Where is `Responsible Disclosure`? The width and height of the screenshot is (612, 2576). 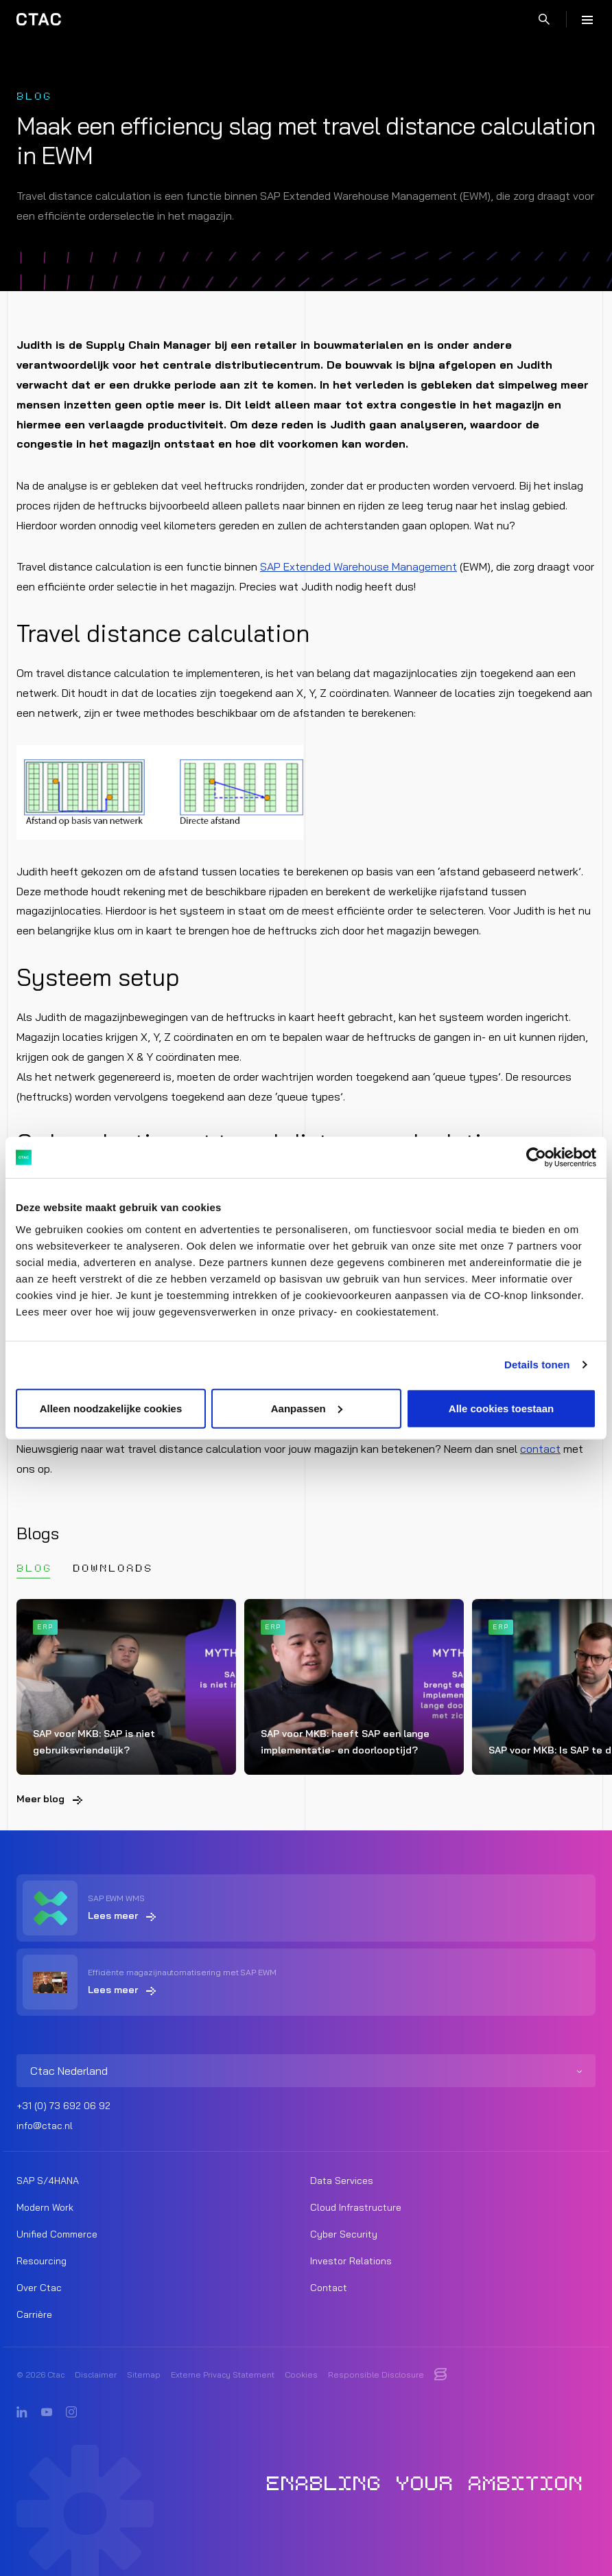 Responsible Disclosure is located at coordinates (376, 2374).